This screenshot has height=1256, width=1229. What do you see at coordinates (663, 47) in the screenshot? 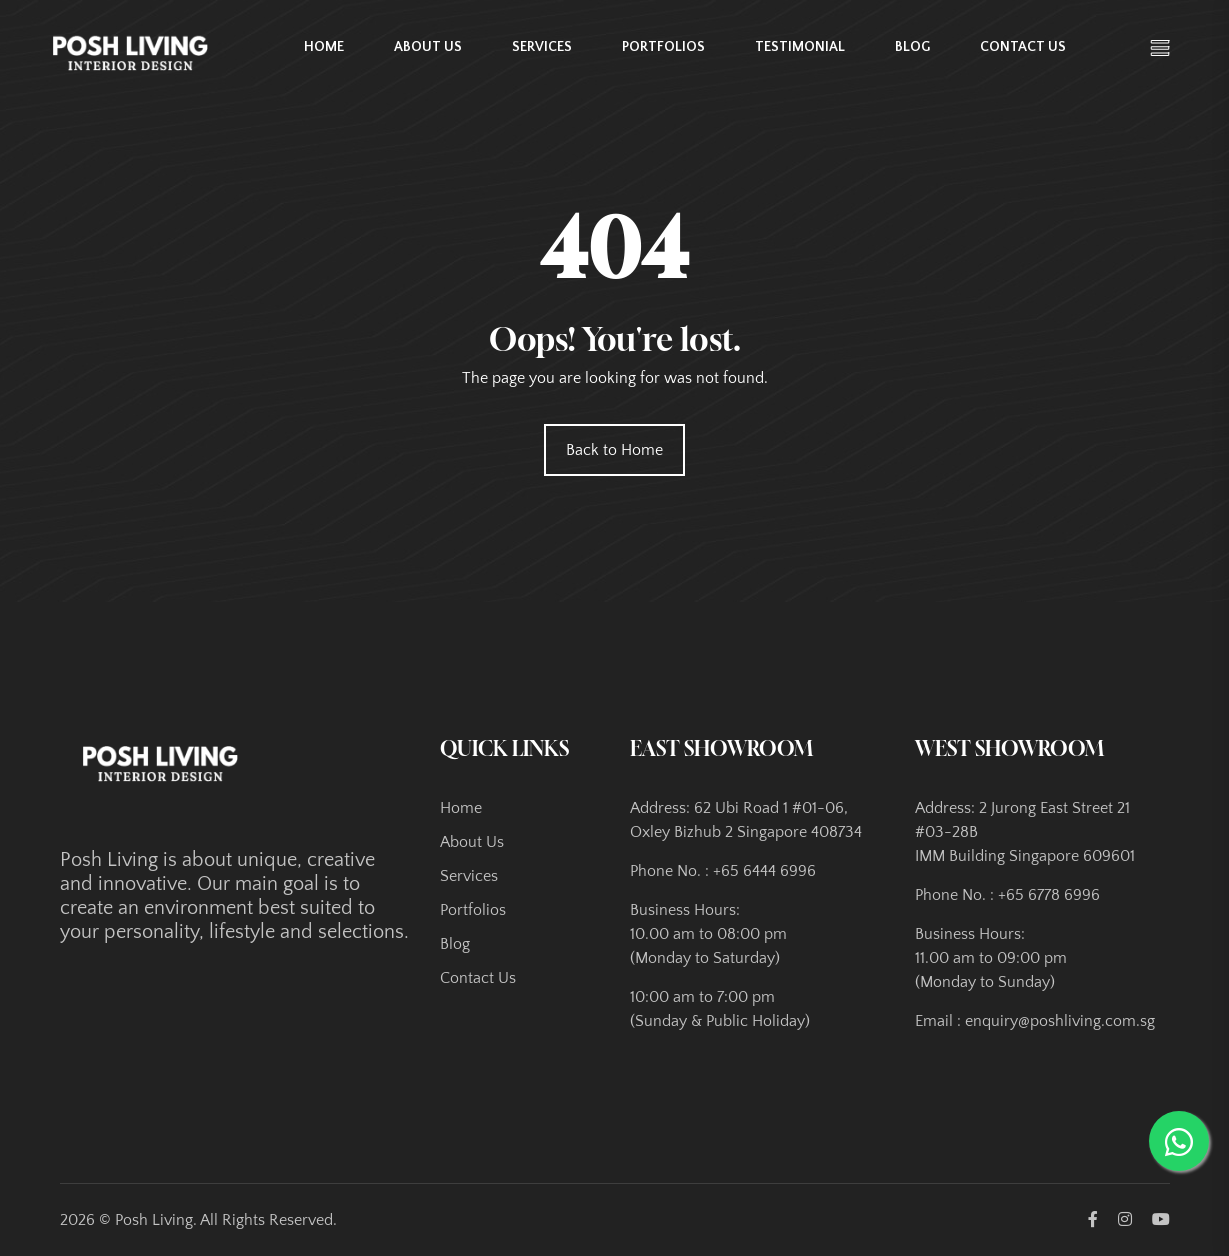
I see `Portfolios` at bounding box center [663, 47].